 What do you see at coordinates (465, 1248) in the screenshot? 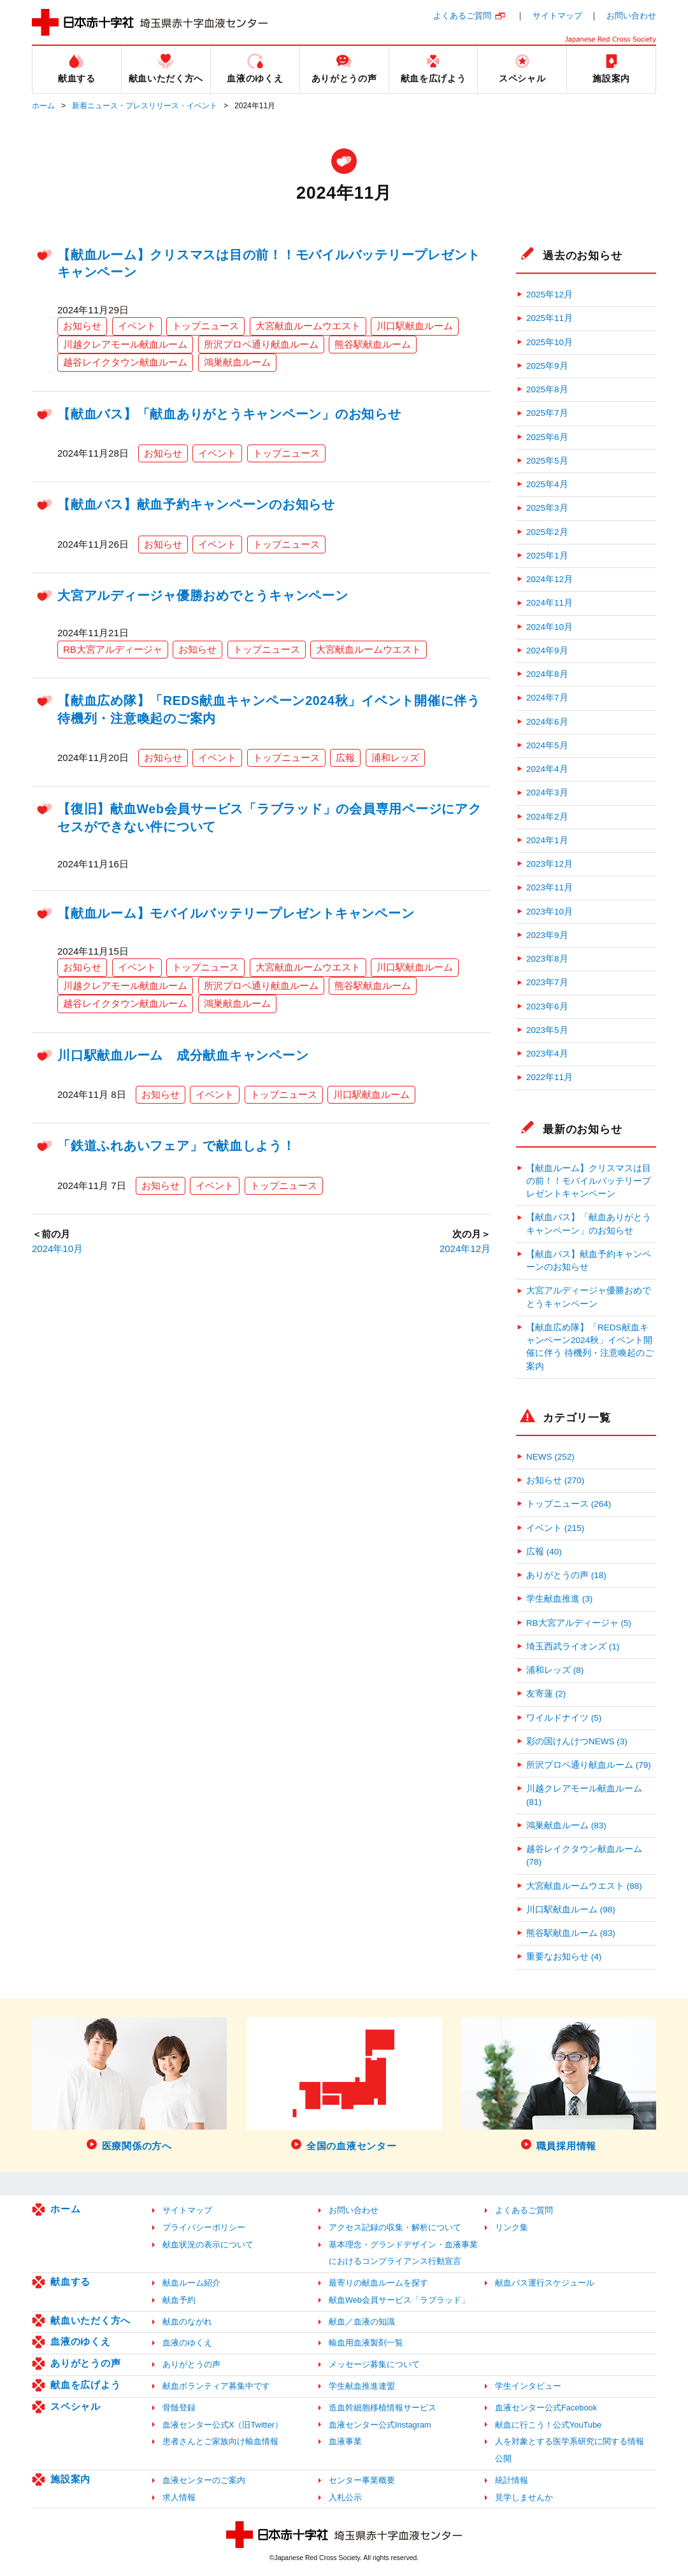
I see `2024年12月` at bounding box center [465, 1248].